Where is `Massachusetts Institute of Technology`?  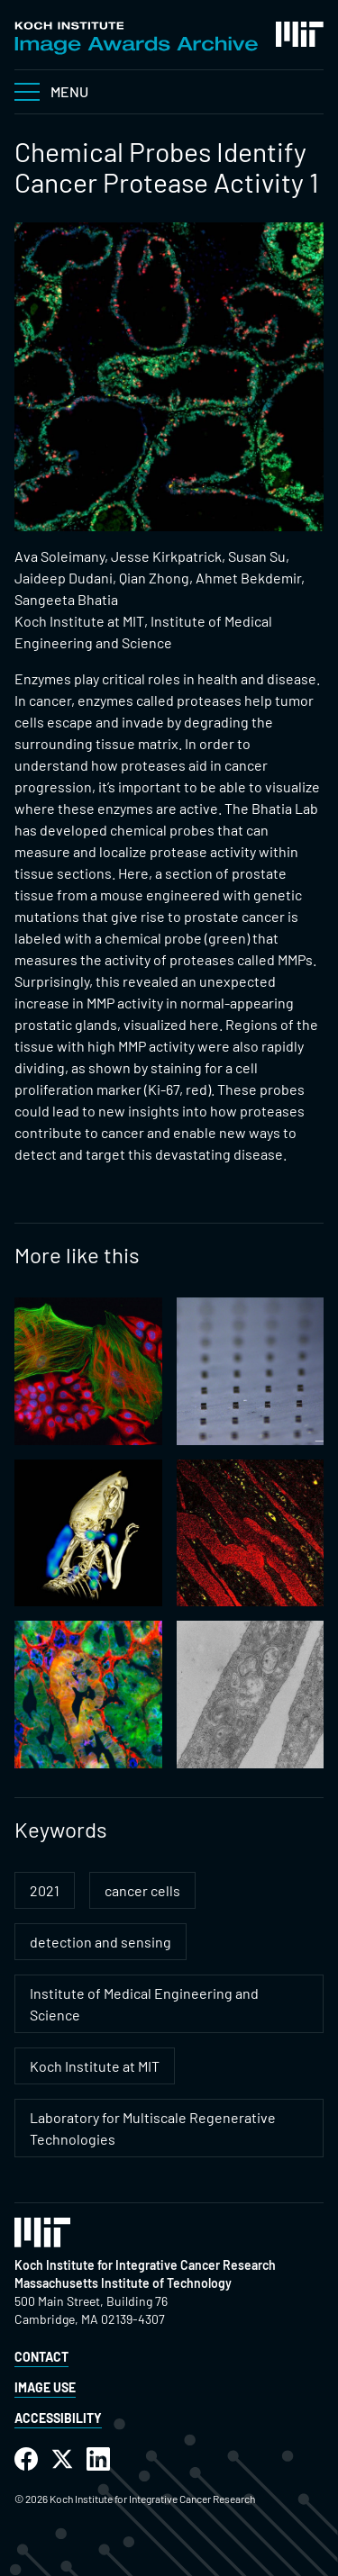 Massachusetts Institute of Technology is located at coordinates (123, 2283).